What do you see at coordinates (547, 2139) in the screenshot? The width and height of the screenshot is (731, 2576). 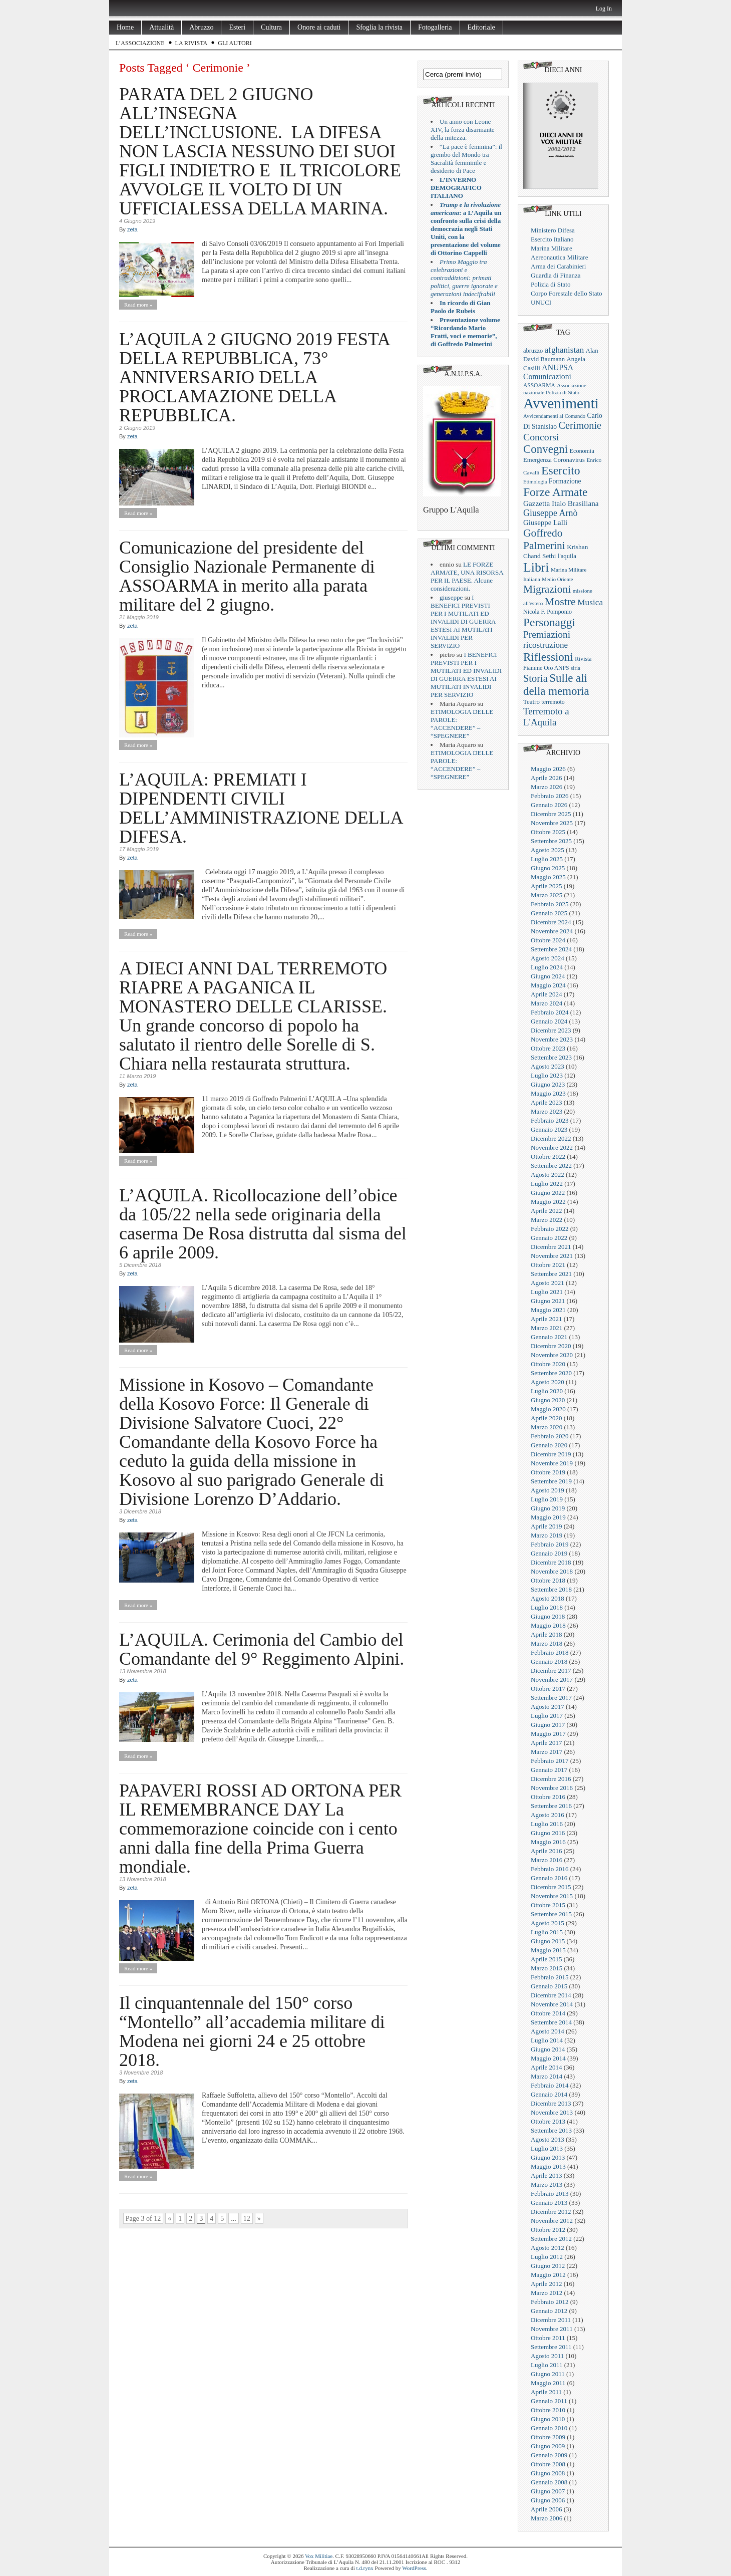 I see `Agosto 2013` at bounding box center [547, 2139].